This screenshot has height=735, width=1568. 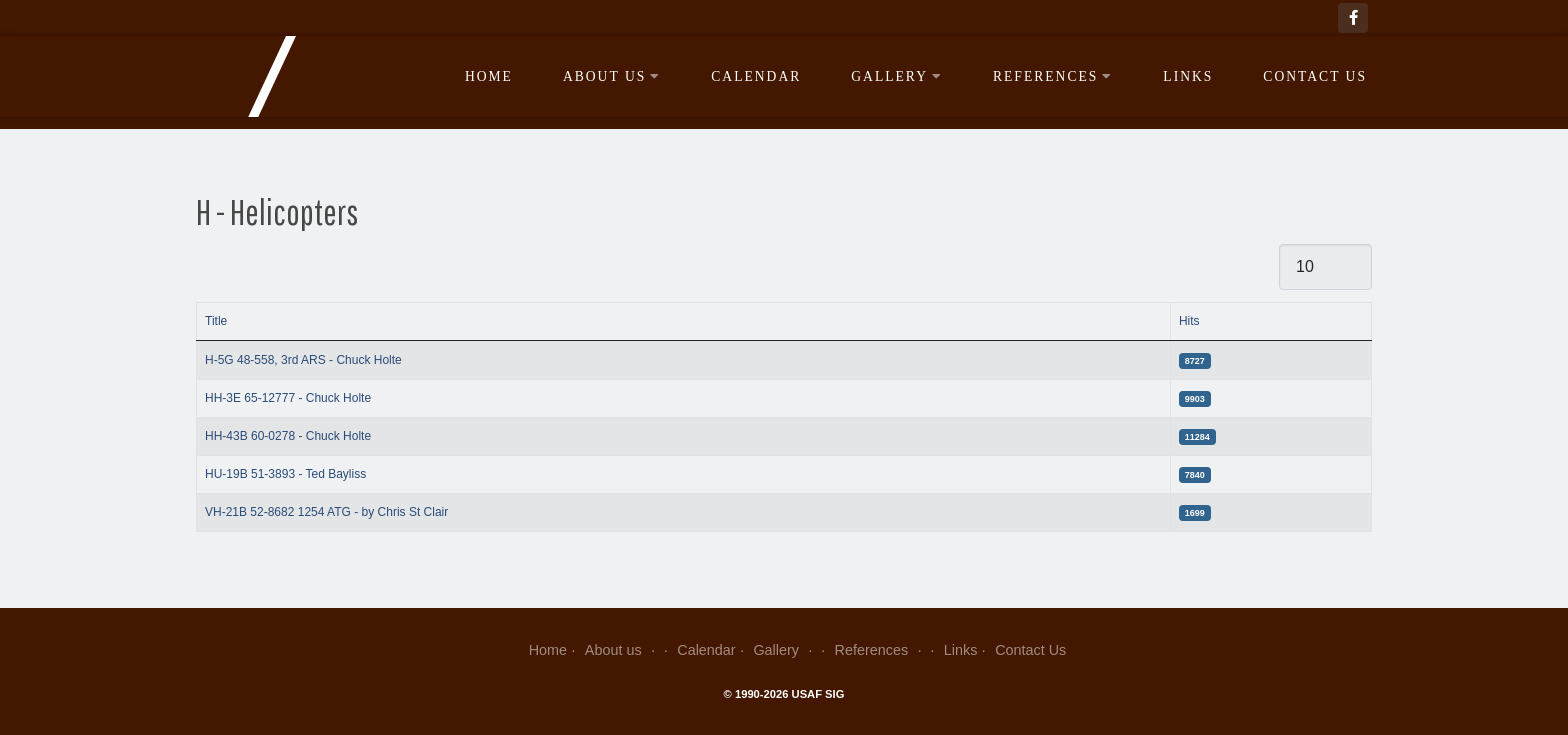 I want to click on About us, so click(x=612, y=76).